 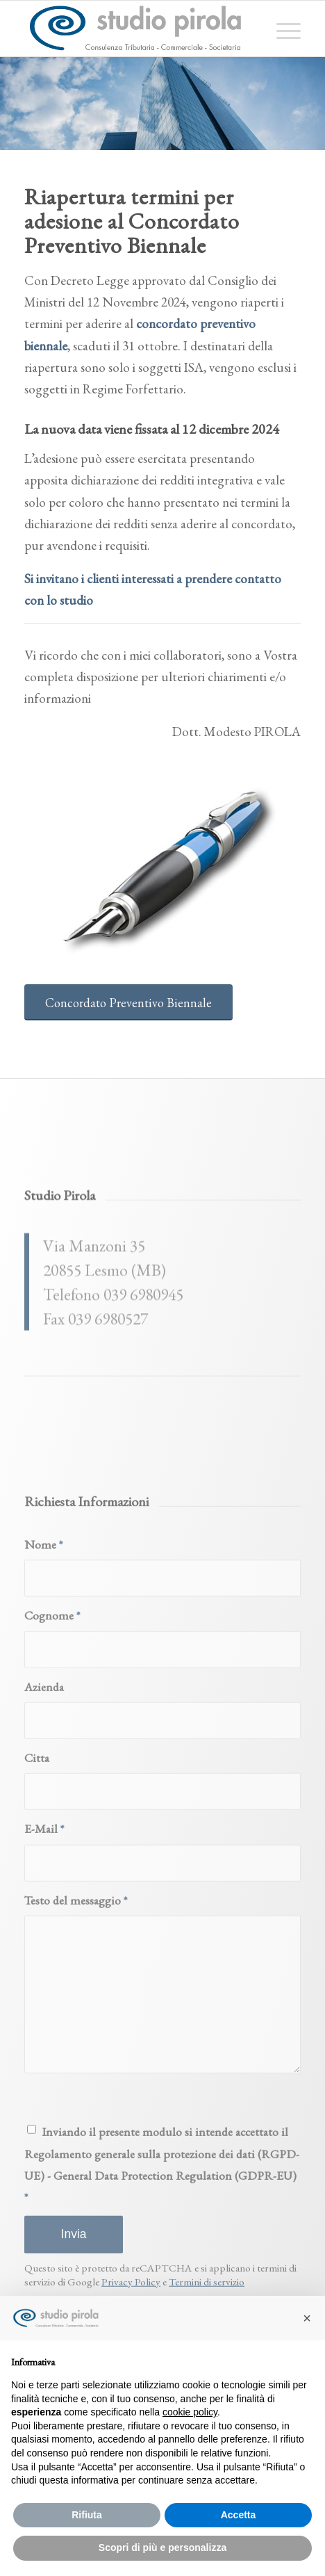 What do you see at coordinates (87, 2514) in the screenshot?
I see `Rifiuta [button]` at bounding box center [87, 2514].